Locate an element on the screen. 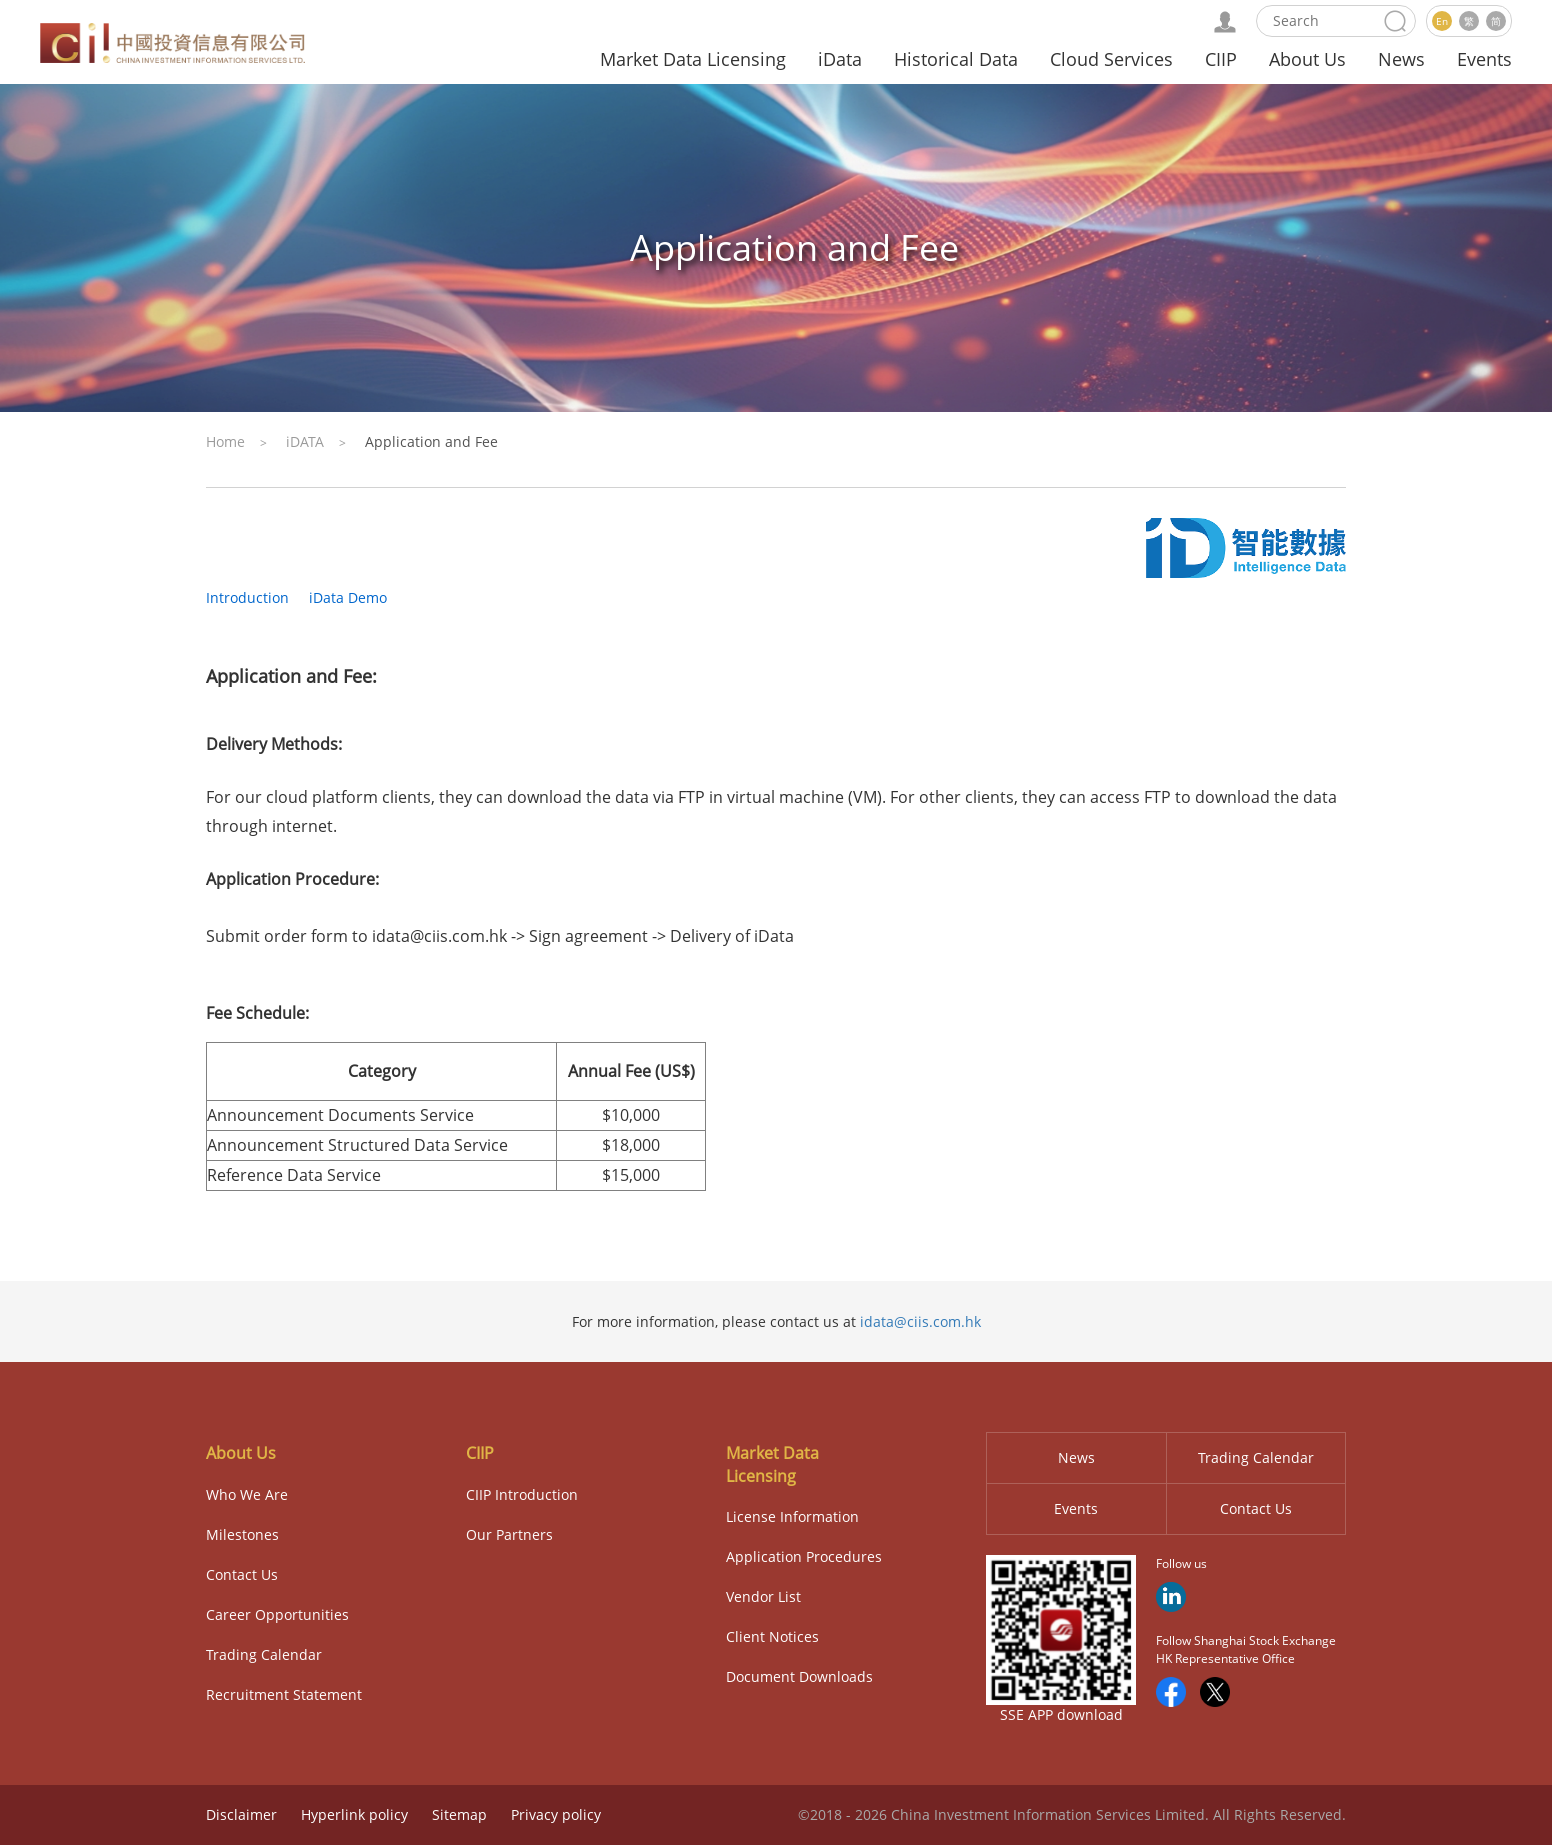 The image size is (1552, 1845). En is located at coordinates (1442, 21).